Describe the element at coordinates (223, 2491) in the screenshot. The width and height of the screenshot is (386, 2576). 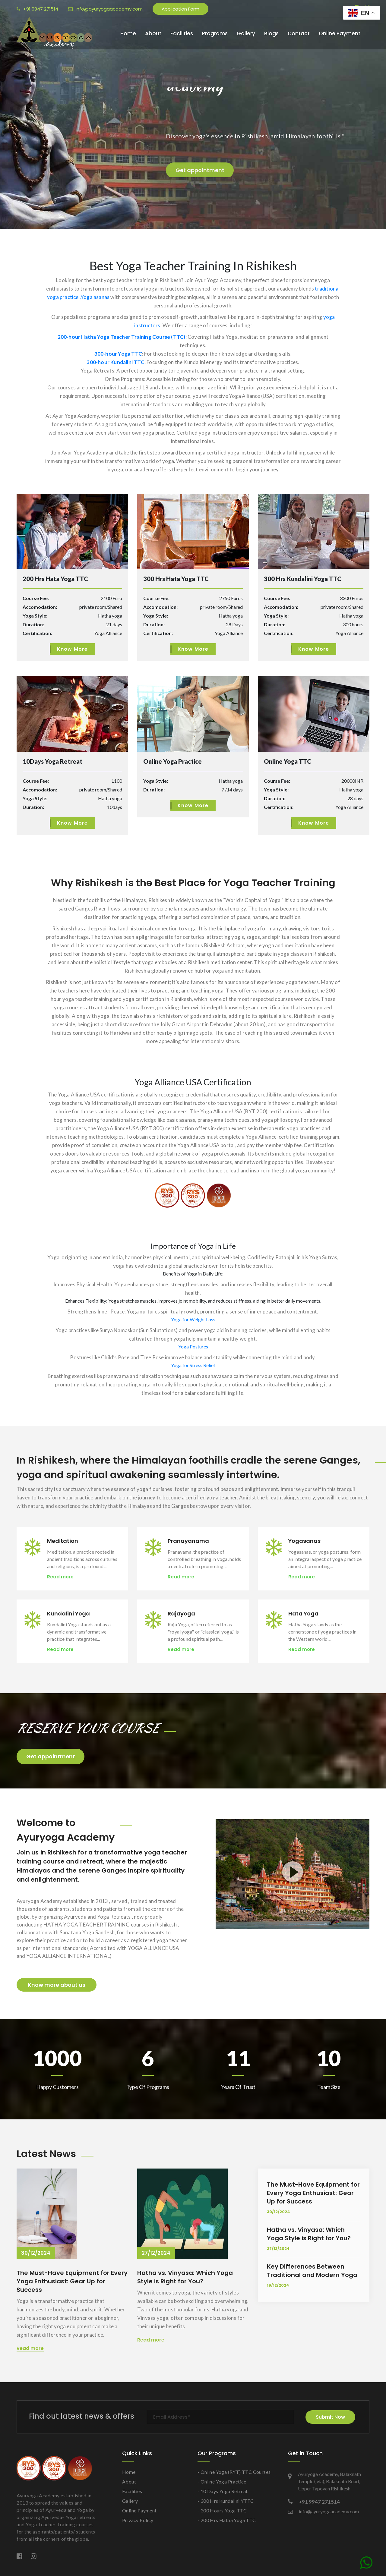
I see `- 10 Days Yoga Retreat` at that location.